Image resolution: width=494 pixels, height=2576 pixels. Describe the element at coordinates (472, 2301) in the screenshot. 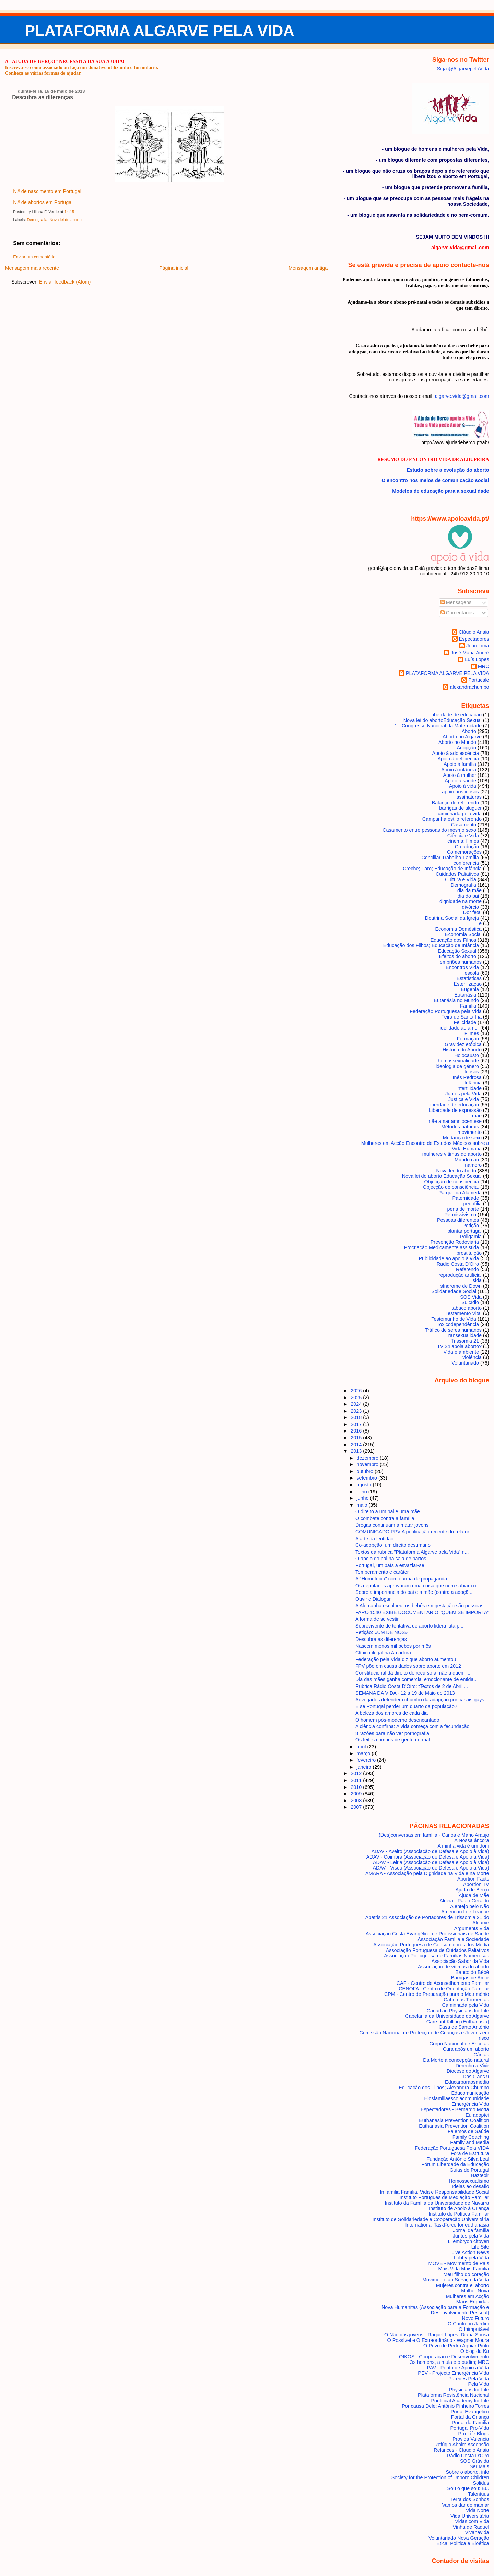

I see `Mãos Erguidas` at that location.